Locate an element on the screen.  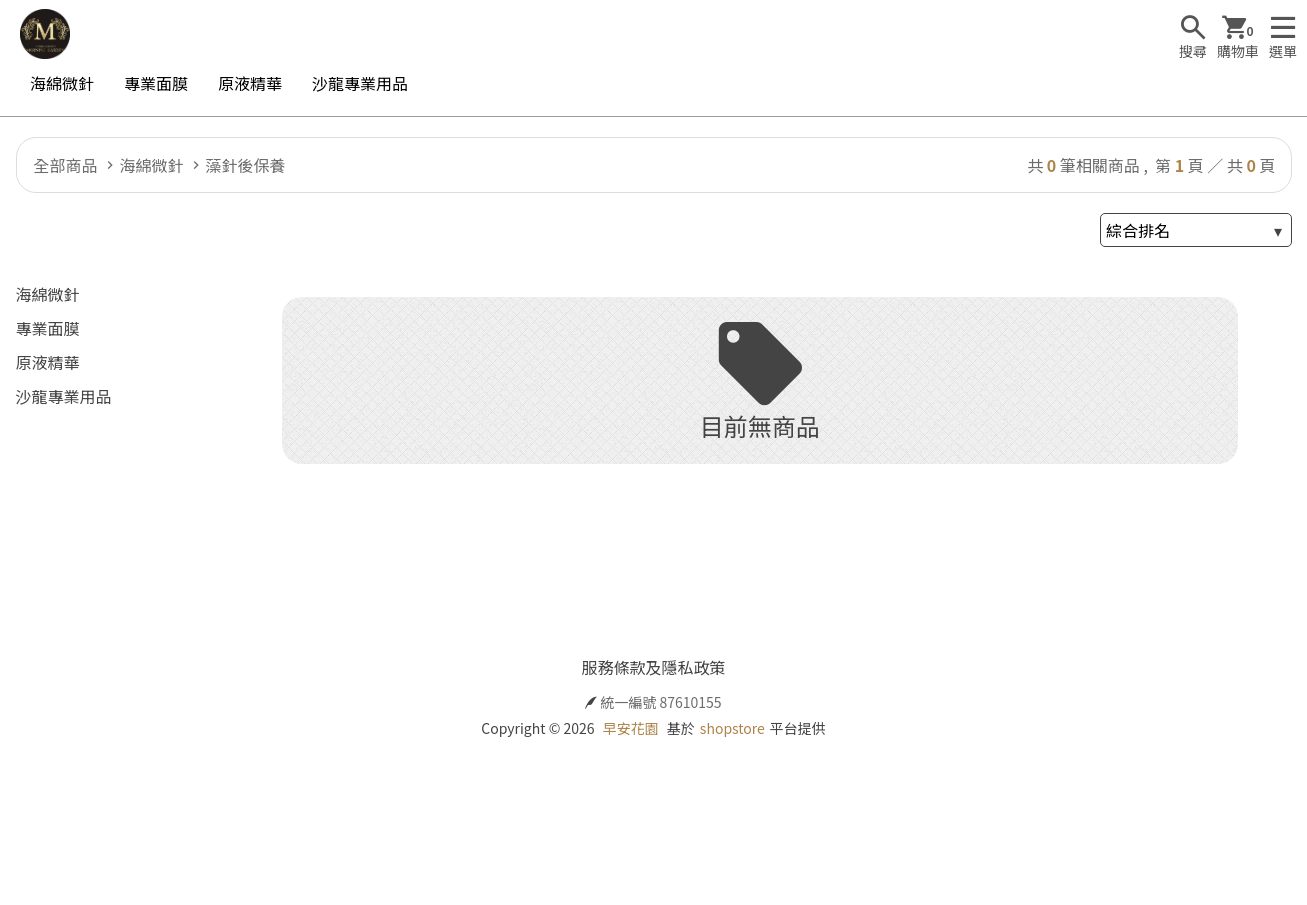
藻針後保養 is located at coordinates (246, 165).